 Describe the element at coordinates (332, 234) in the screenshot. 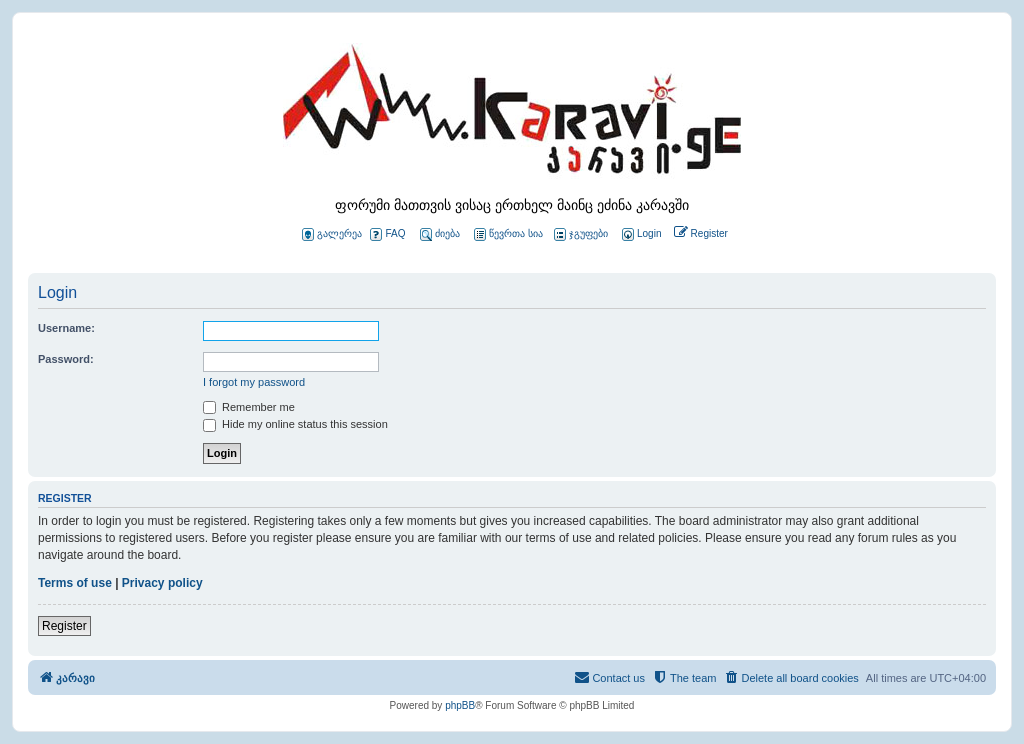

I see `გალერეა` at that location.